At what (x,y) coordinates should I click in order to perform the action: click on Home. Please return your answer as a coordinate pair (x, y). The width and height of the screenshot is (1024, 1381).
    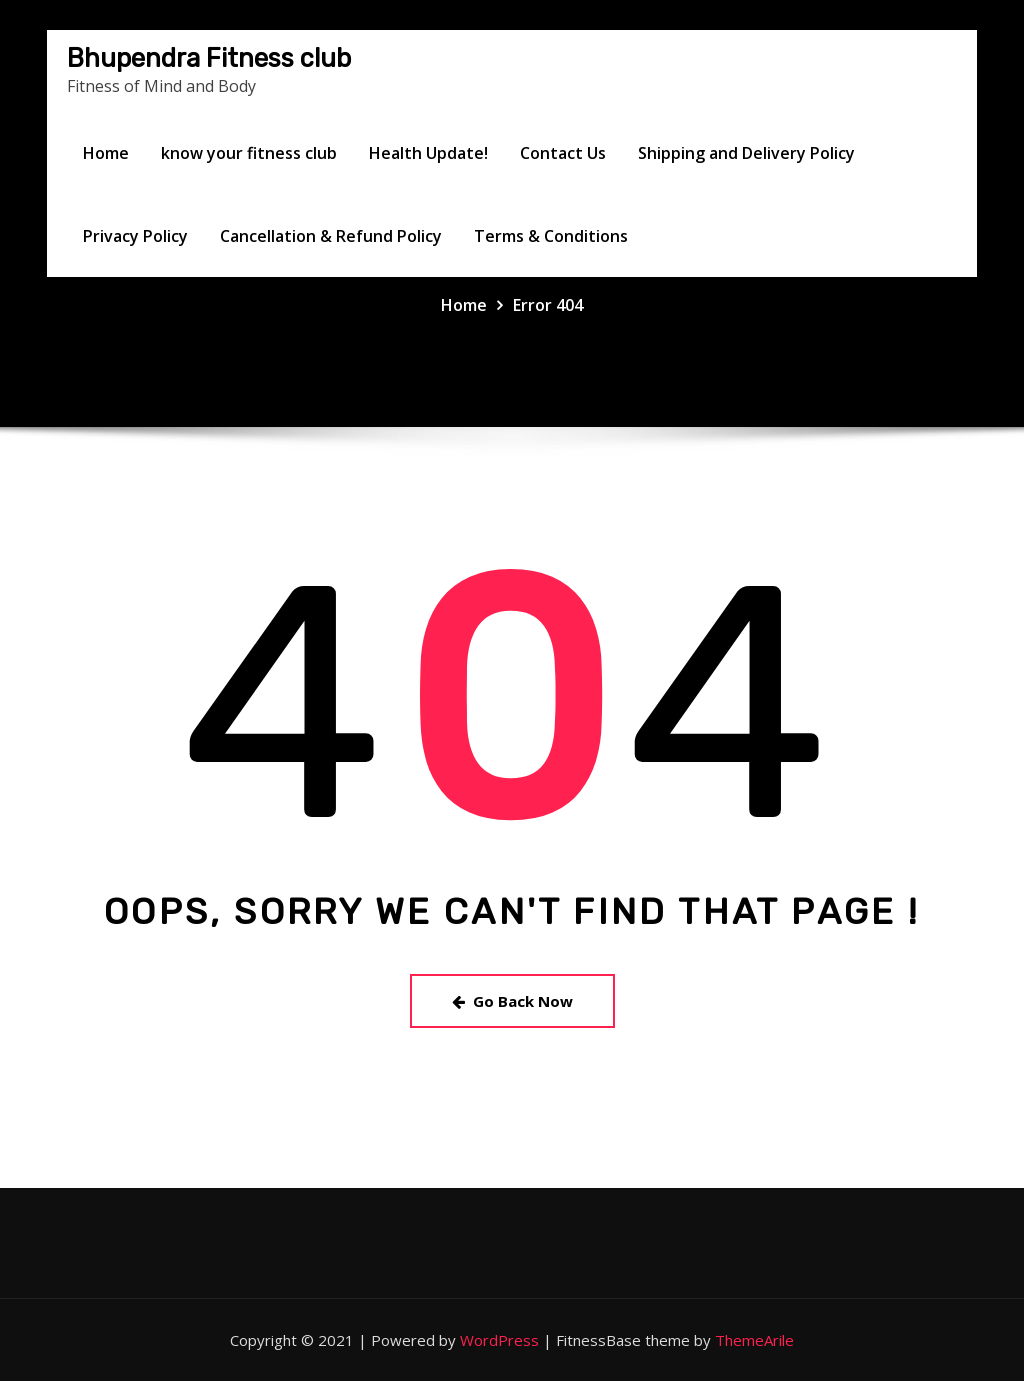
    Looking at the image, I should click on (106, 153).